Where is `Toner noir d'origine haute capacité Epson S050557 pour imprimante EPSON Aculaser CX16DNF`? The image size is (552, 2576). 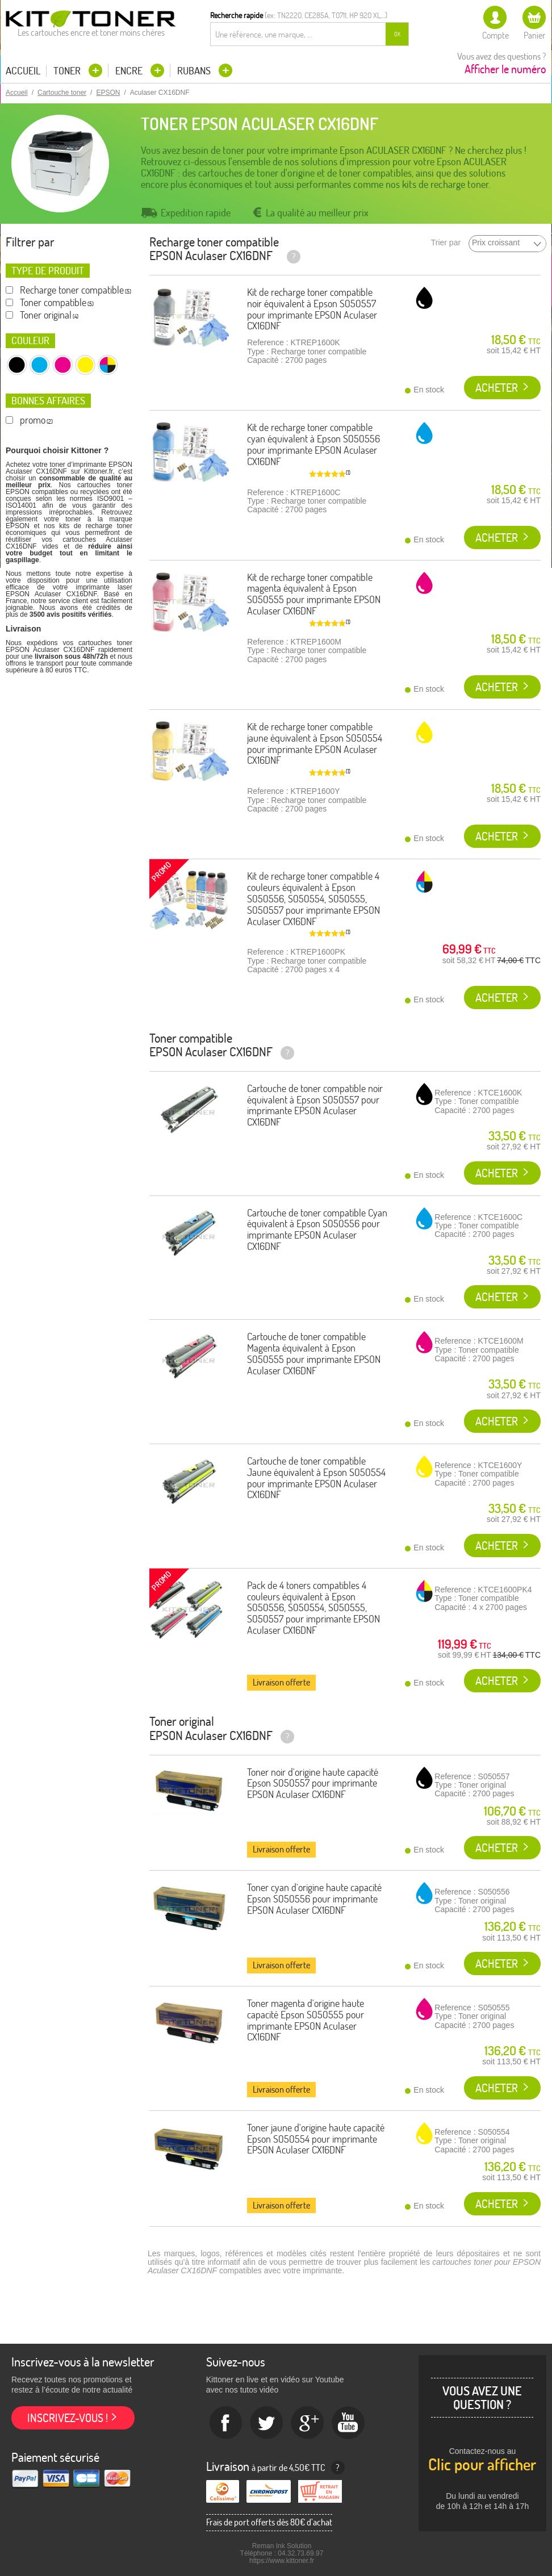 Toner noir d'origine haute capacité Epson S050557 pour imprimante EPSON Aculaser CX16DNF is located at coordinates (312, 1783).